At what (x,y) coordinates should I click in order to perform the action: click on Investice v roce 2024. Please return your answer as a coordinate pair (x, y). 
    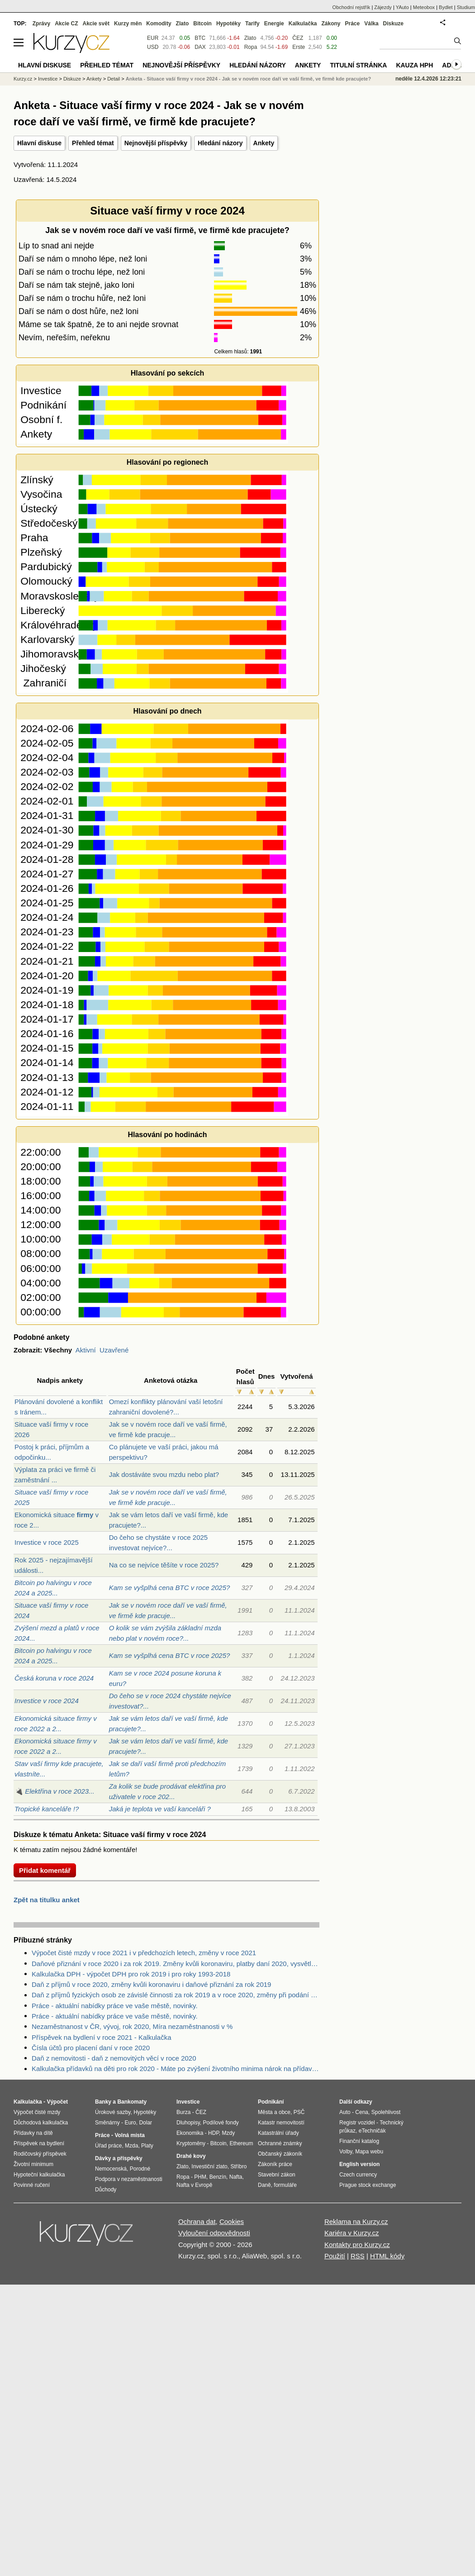
    Looking at the image, I should click on (46, 1701).